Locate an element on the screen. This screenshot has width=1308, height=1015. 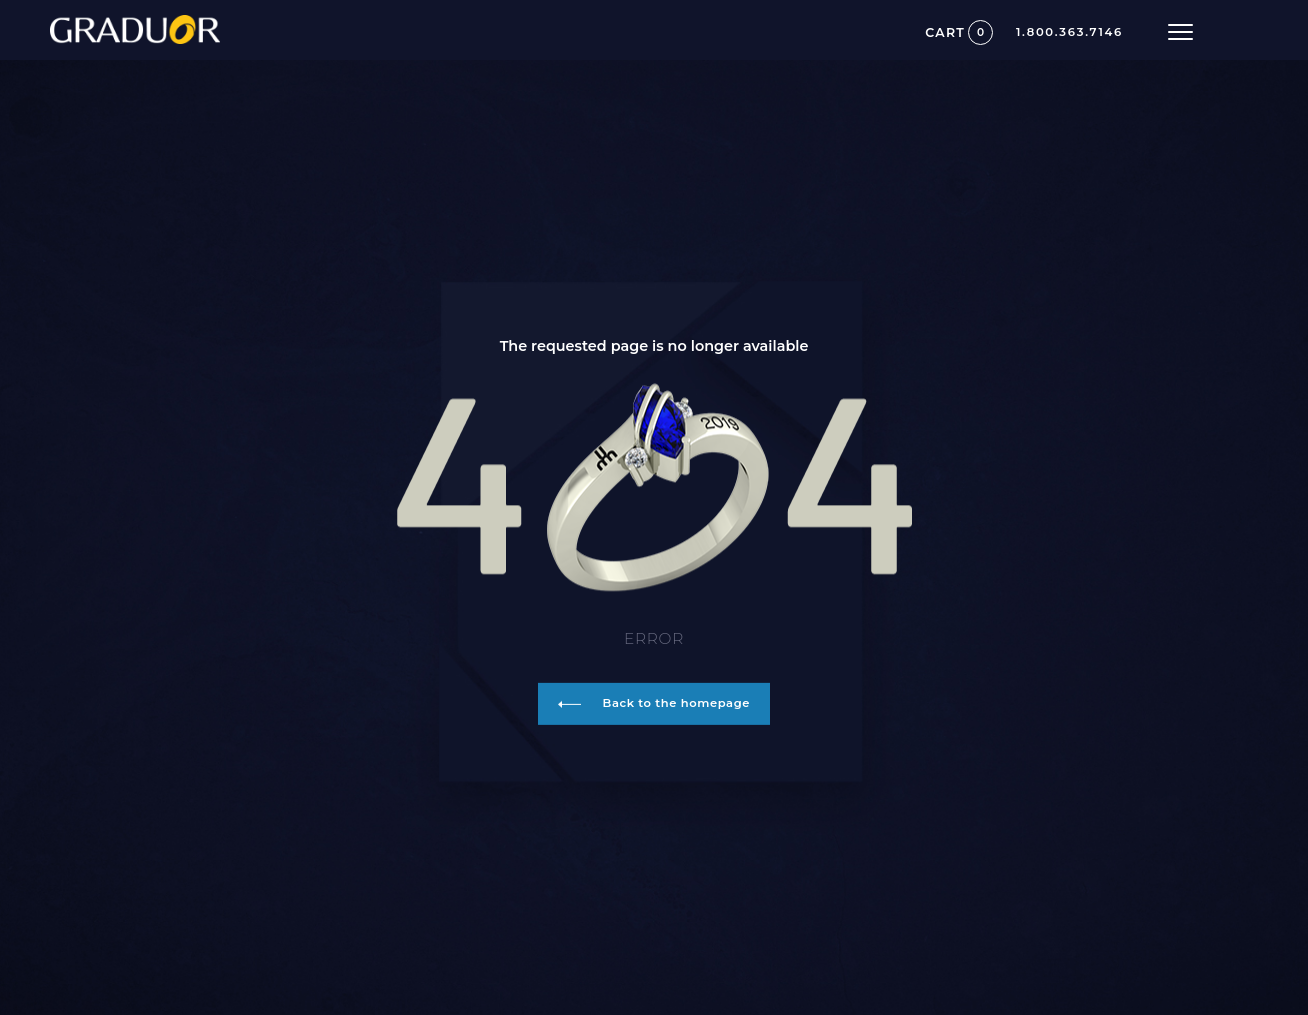
1.800.363.7146 is located at coordinates (1069, 33).